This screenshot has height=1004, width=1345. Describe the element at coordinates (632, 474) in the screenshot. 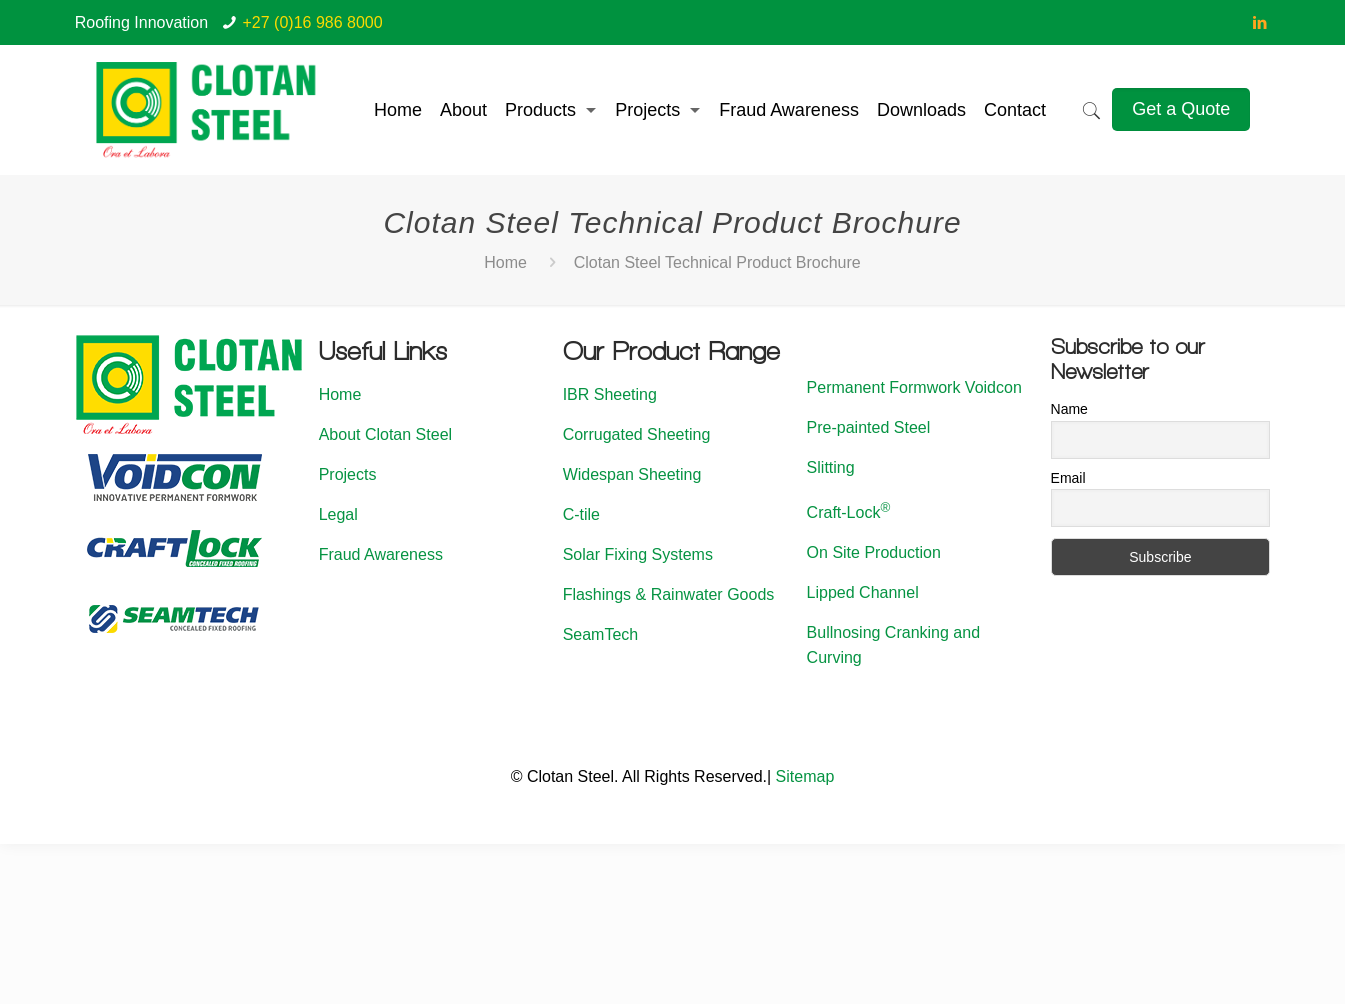

I see `Widespan Sheeting` at that location.